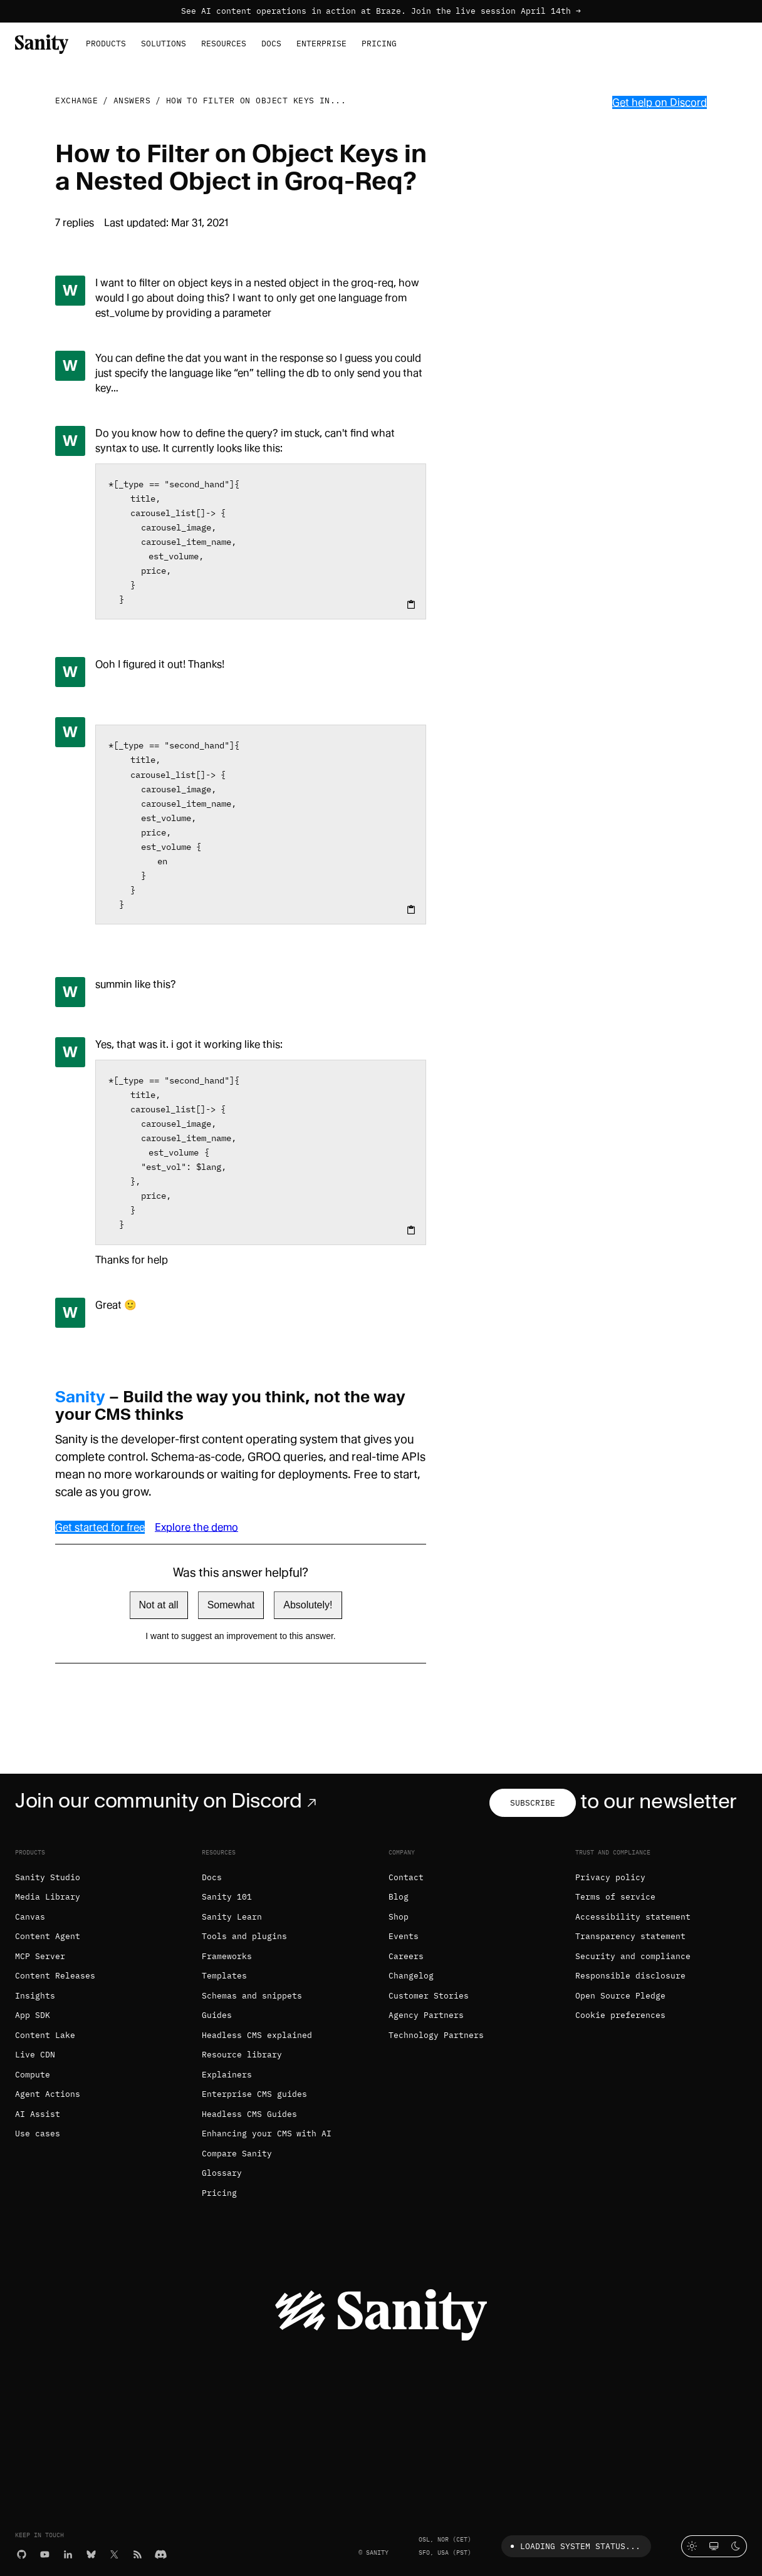 The height and width of the screenshot is (2576, 762). Describe the element at coordinates (610, 1877) in the screenshot. I see `Privacy policy` at that location.